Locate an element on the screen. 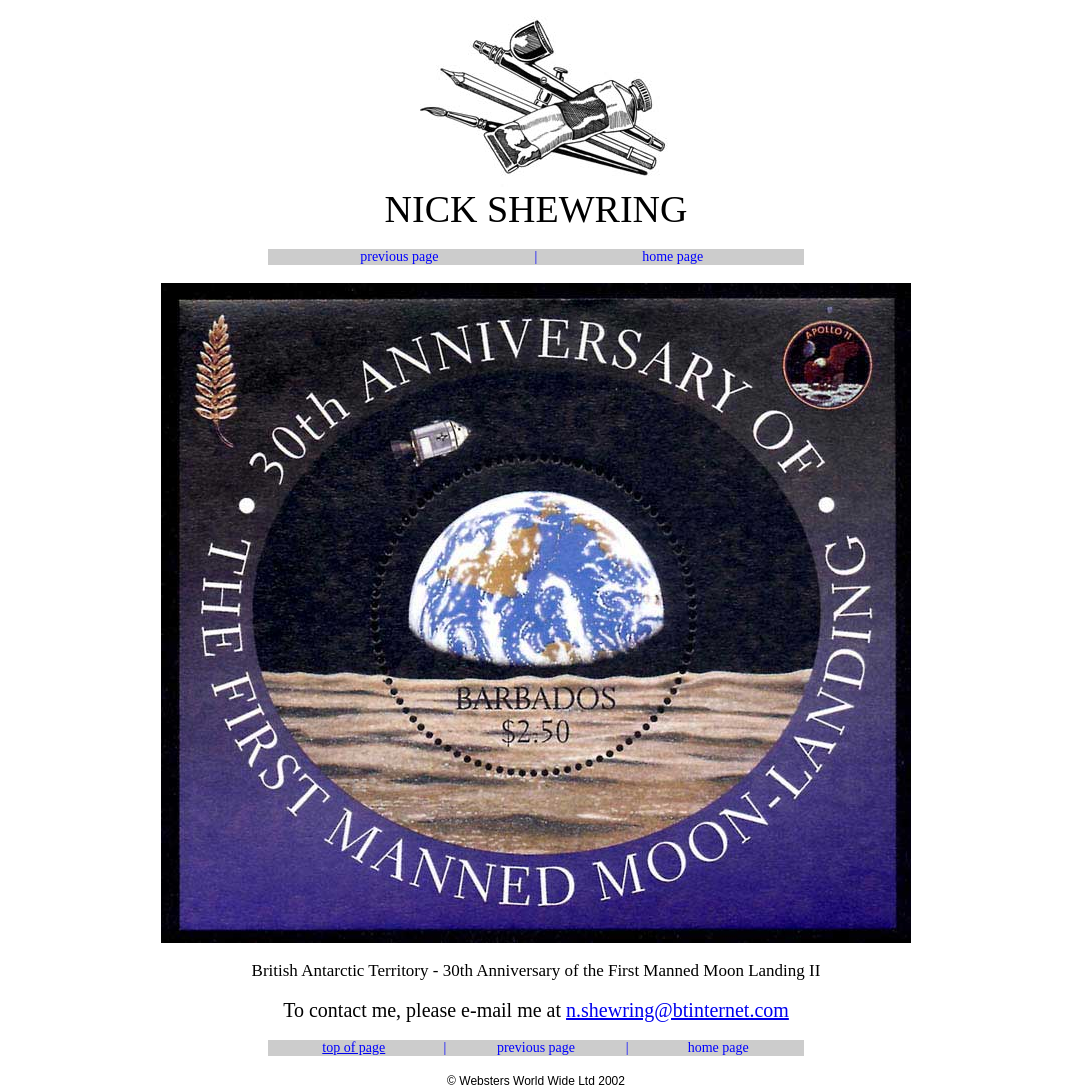  previous page is located at coordinates (399, 256).